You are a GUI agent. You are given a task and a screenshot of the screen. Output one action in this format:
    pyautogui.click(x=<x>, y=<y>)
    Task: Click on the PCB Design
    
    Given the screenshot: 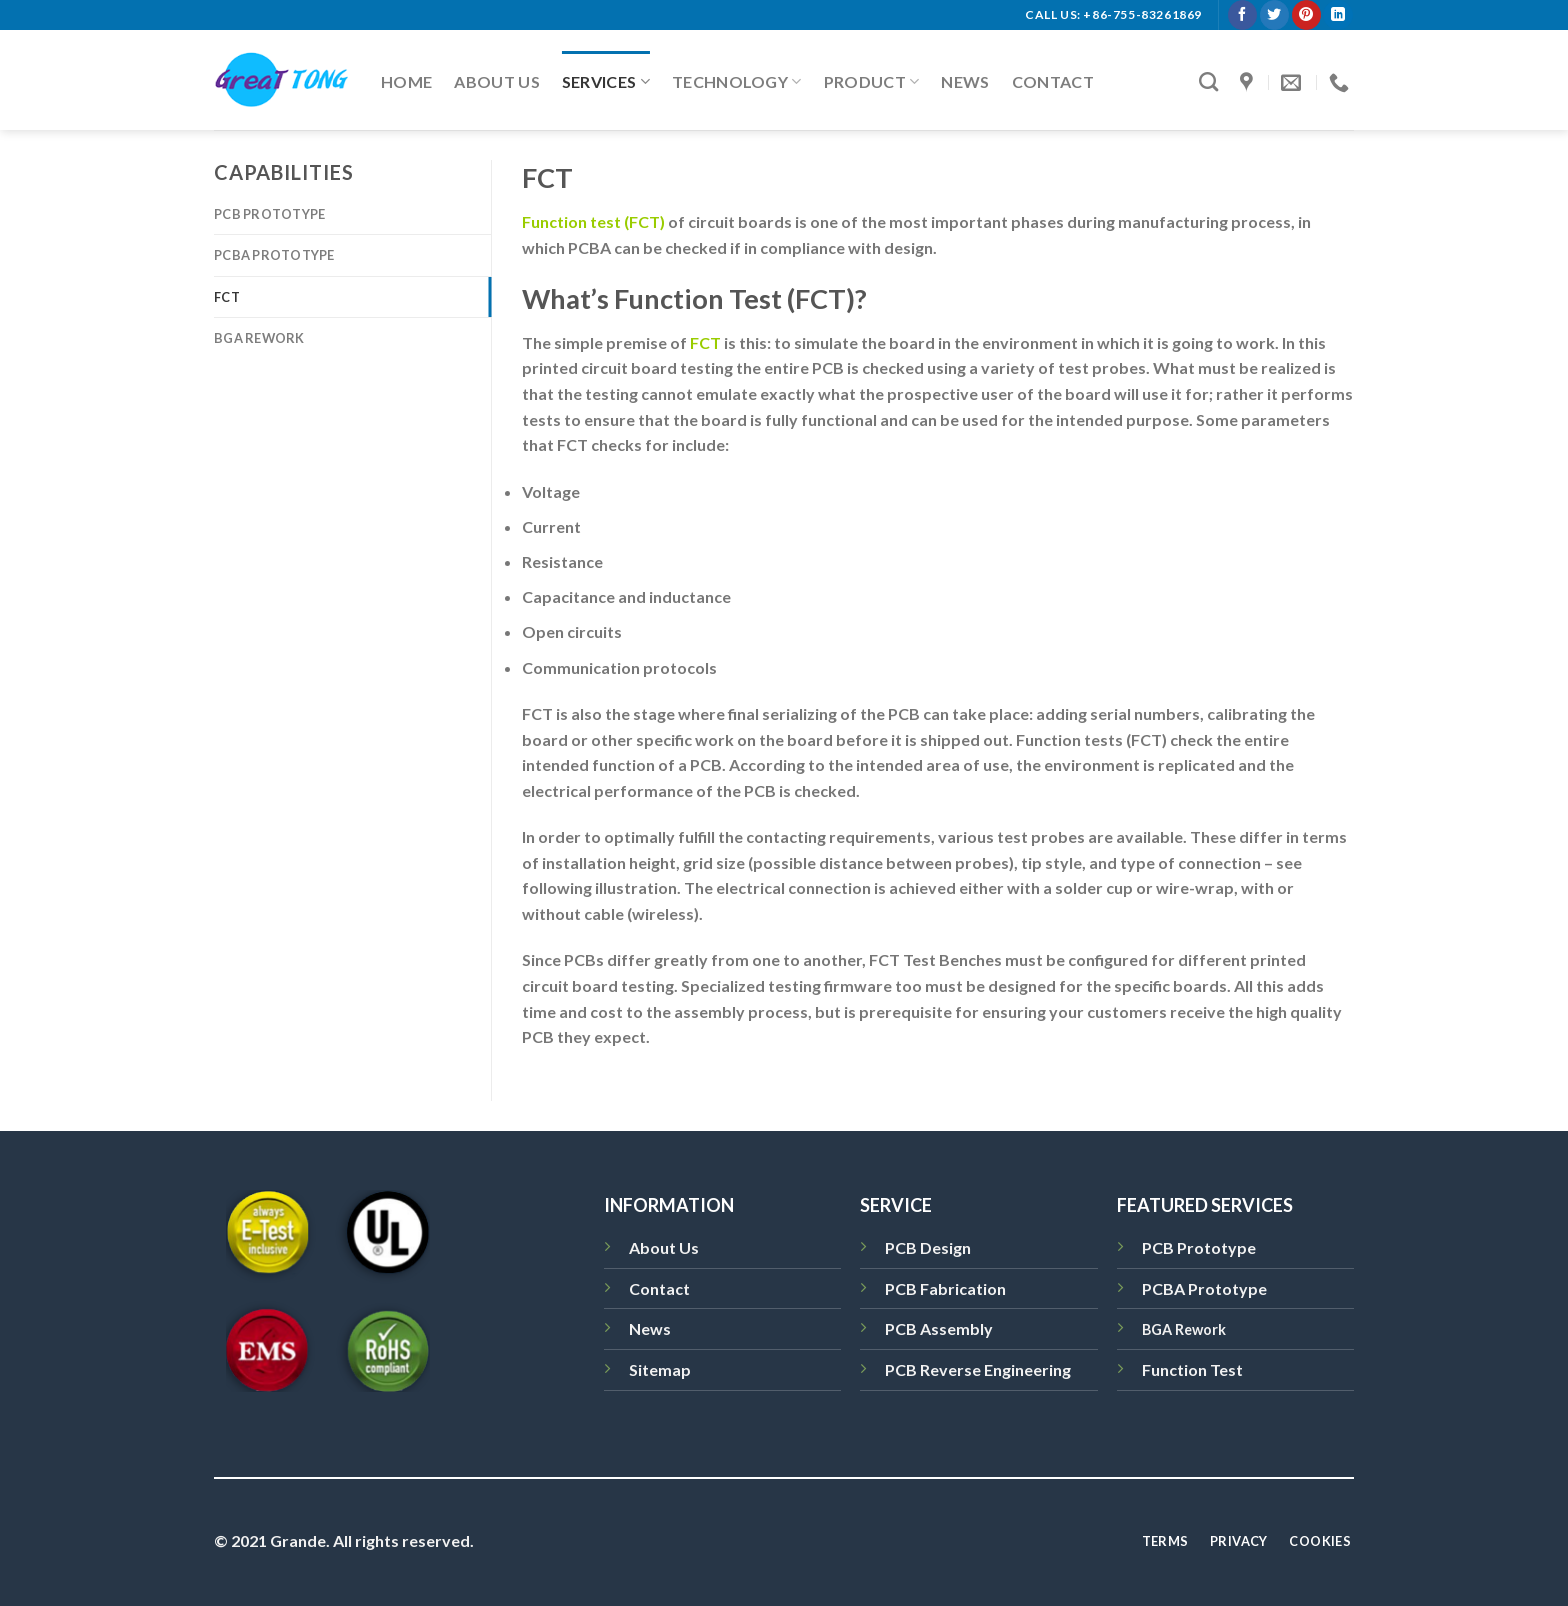 What is the action you would take?
    pyautogui.click(x=928, y=1247)
    